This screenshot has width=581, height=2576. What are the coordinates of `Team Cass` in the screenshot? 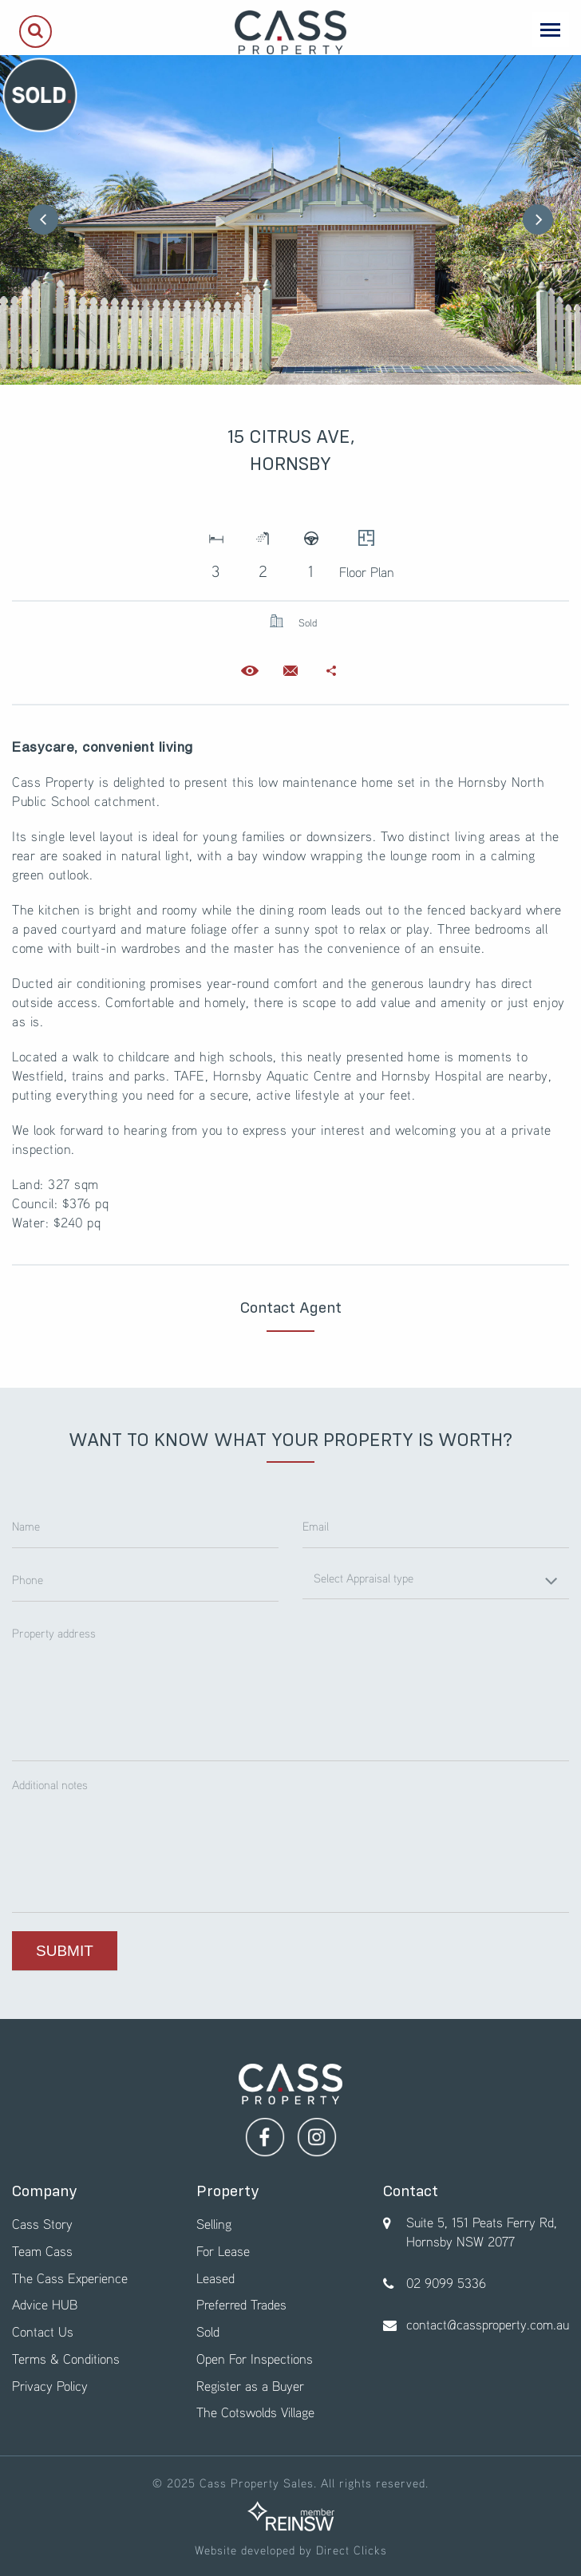 It's located at (42, 2250).